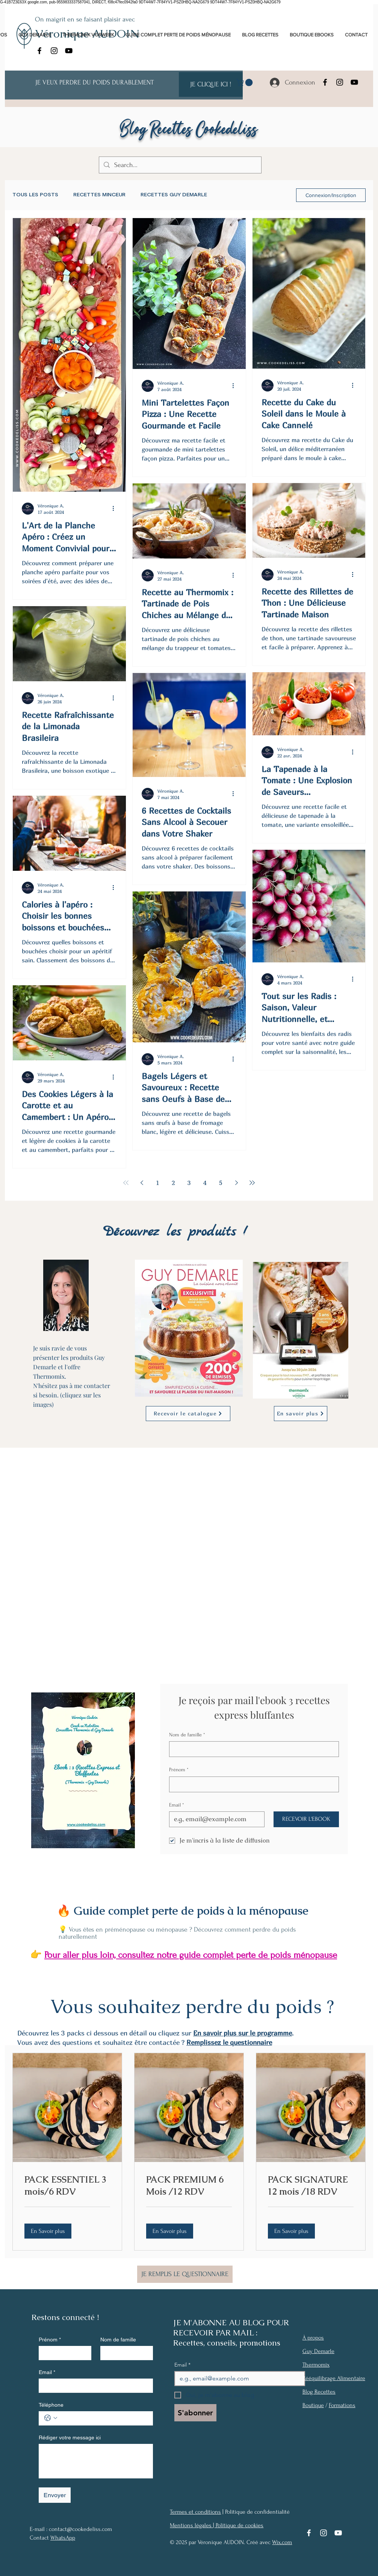 The height and width of the screenshot is (2576, 378). What do you see at coordinates (51, 2405) in the screenshot?
I see `Téléphone` at bounding box center [51, 2405].